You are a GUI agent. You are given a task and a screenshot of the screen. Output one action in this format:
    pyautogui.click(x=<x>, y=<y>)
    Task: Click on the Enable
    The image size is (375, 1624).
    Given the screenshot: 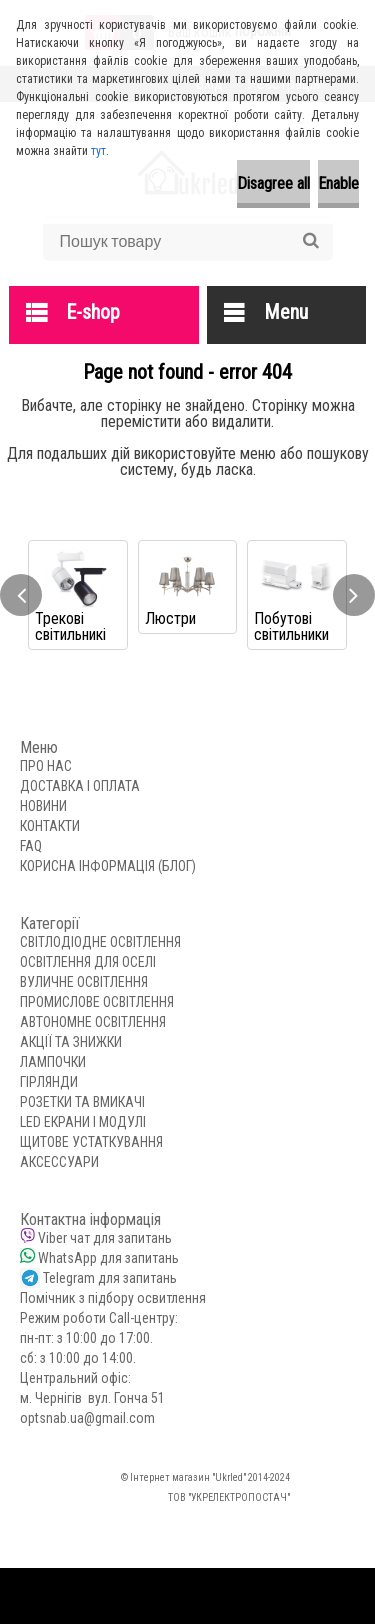 What is the action you would take?
    pyautogui.click(x=338, y=183)
    